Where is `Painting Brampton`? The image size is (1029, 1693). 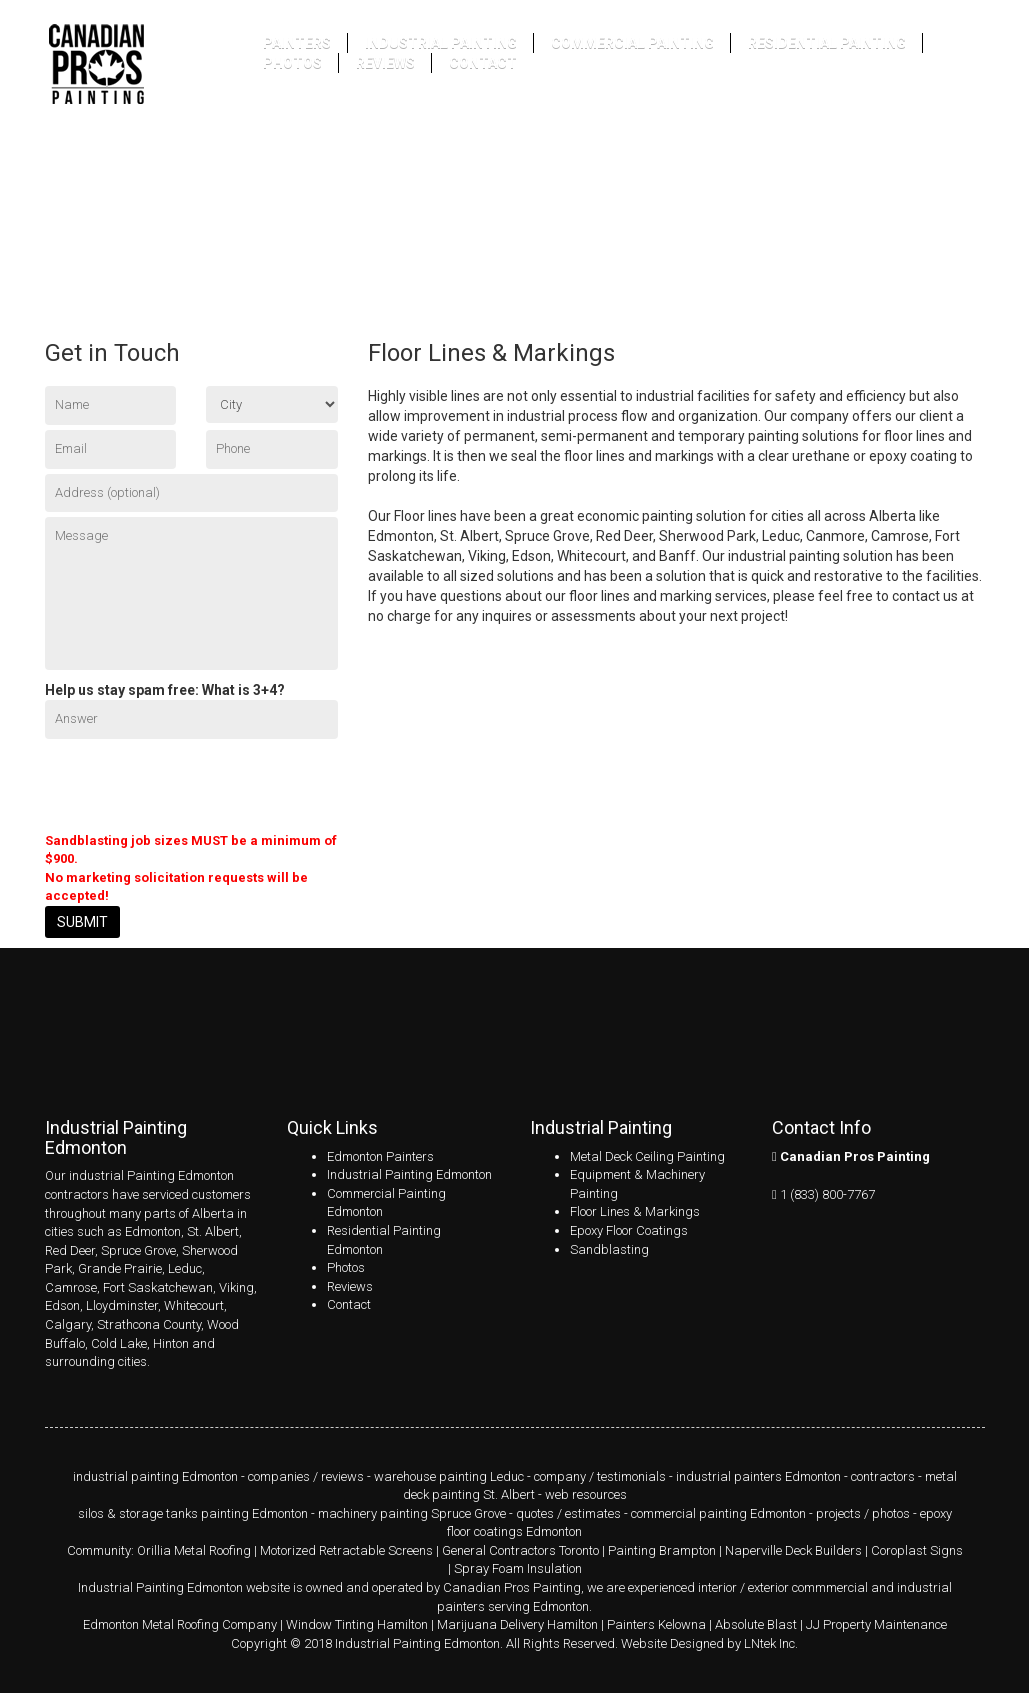 Painting Brampton is located at coordinates (662, 1550).